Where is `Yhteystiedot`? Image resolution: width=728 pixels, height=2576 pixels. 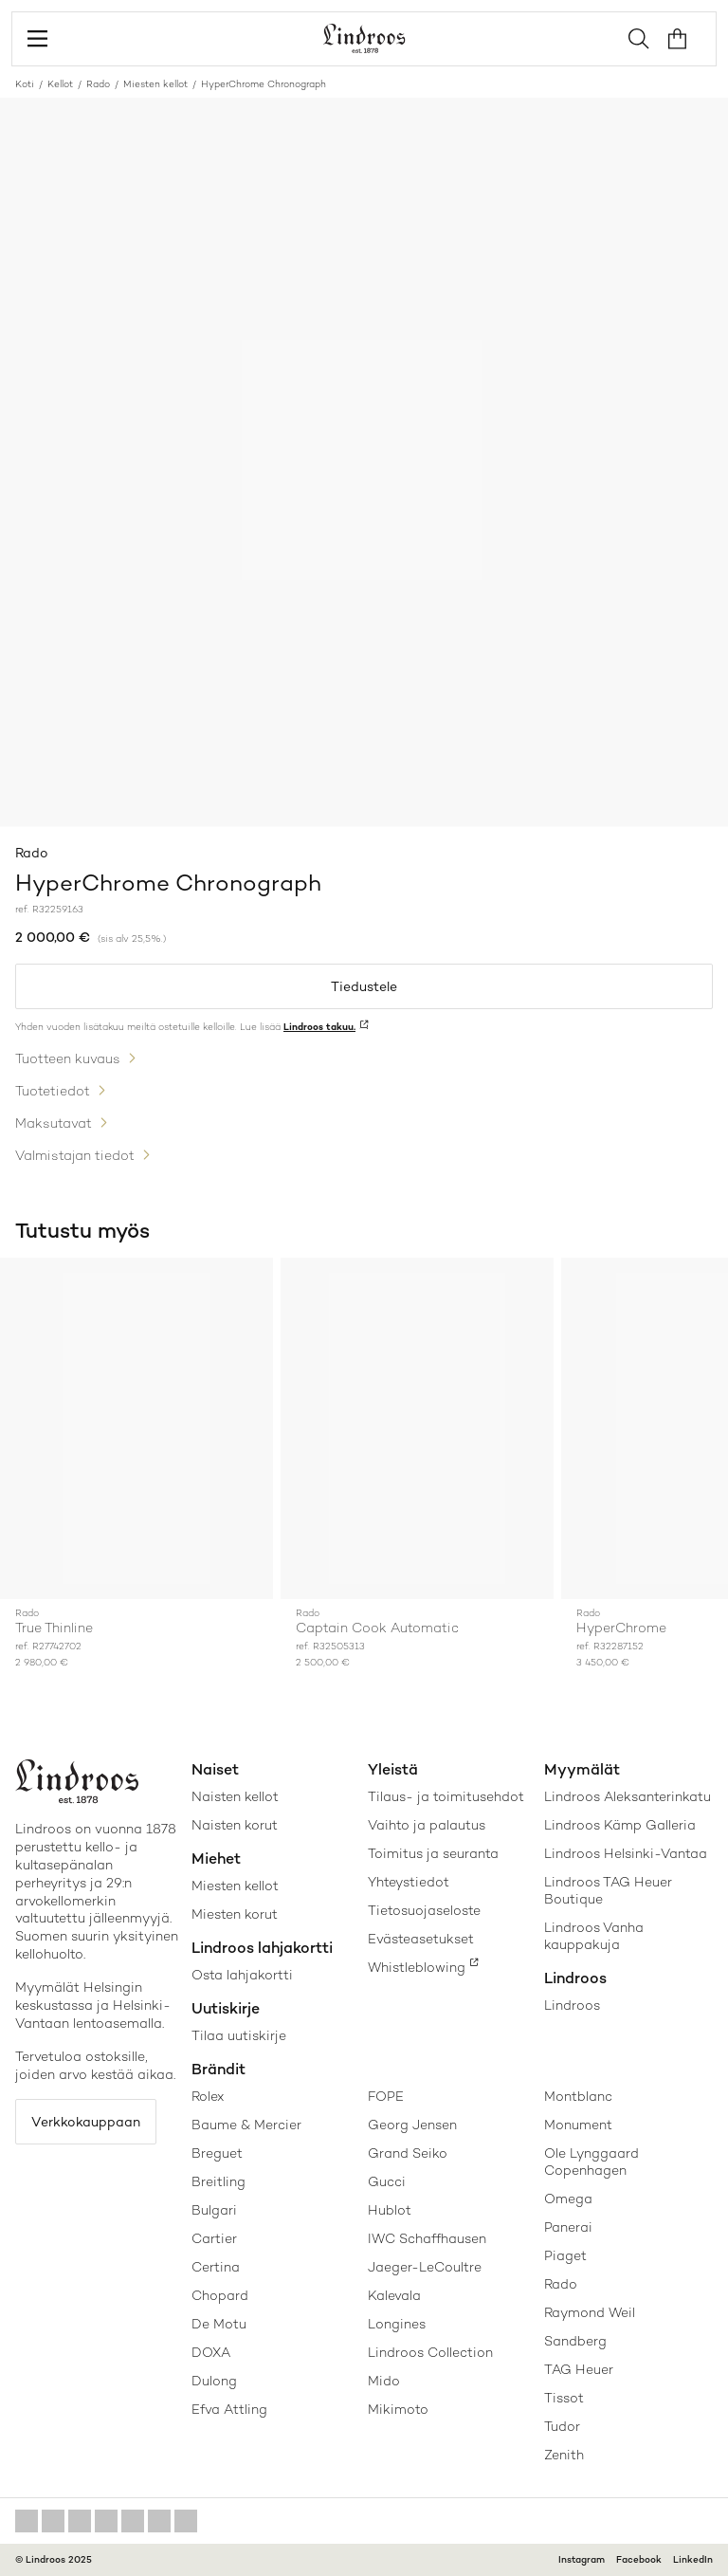
Yhteystiedot is located at coordinates (408, 1881).